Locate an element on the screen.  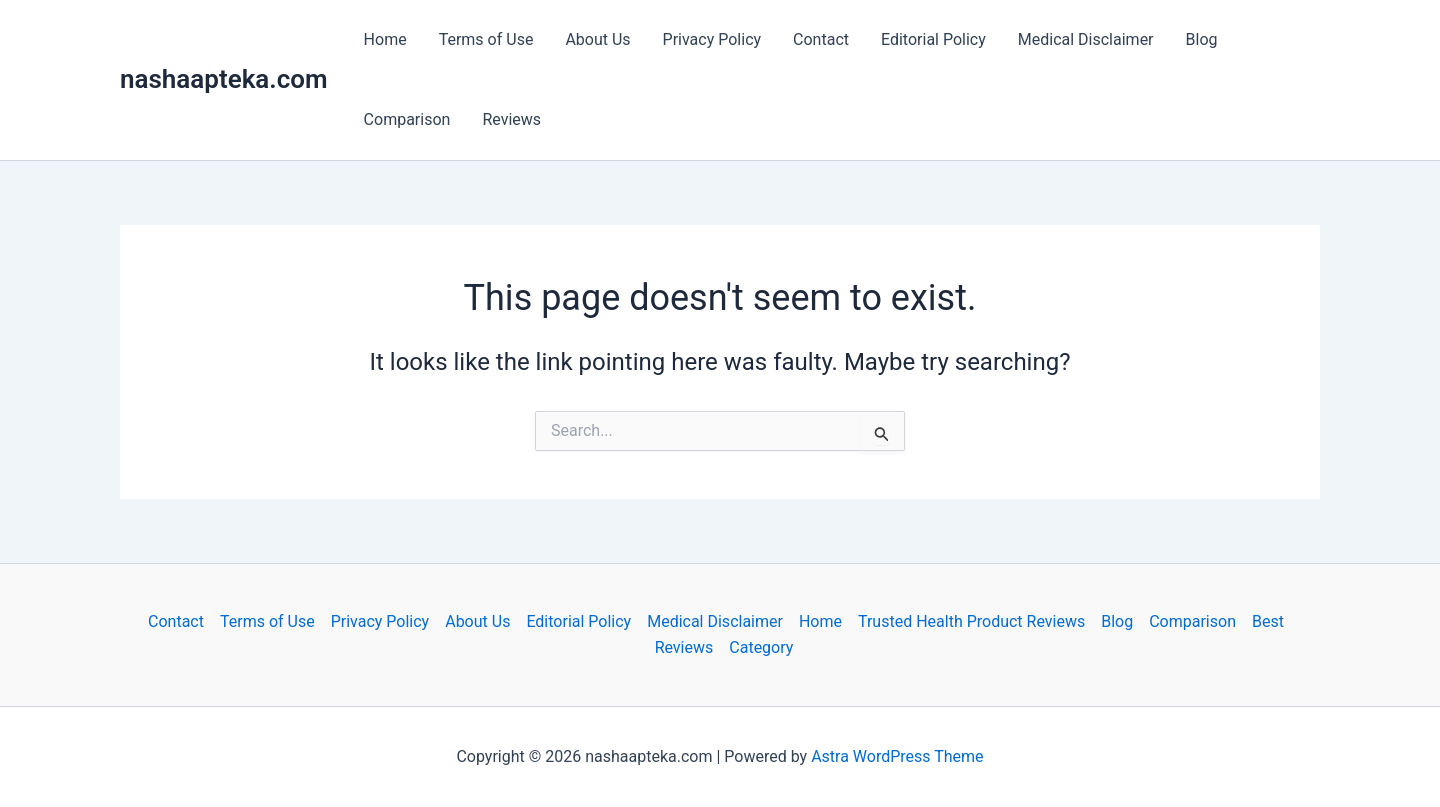
Home is located at coordinates (385, 39).